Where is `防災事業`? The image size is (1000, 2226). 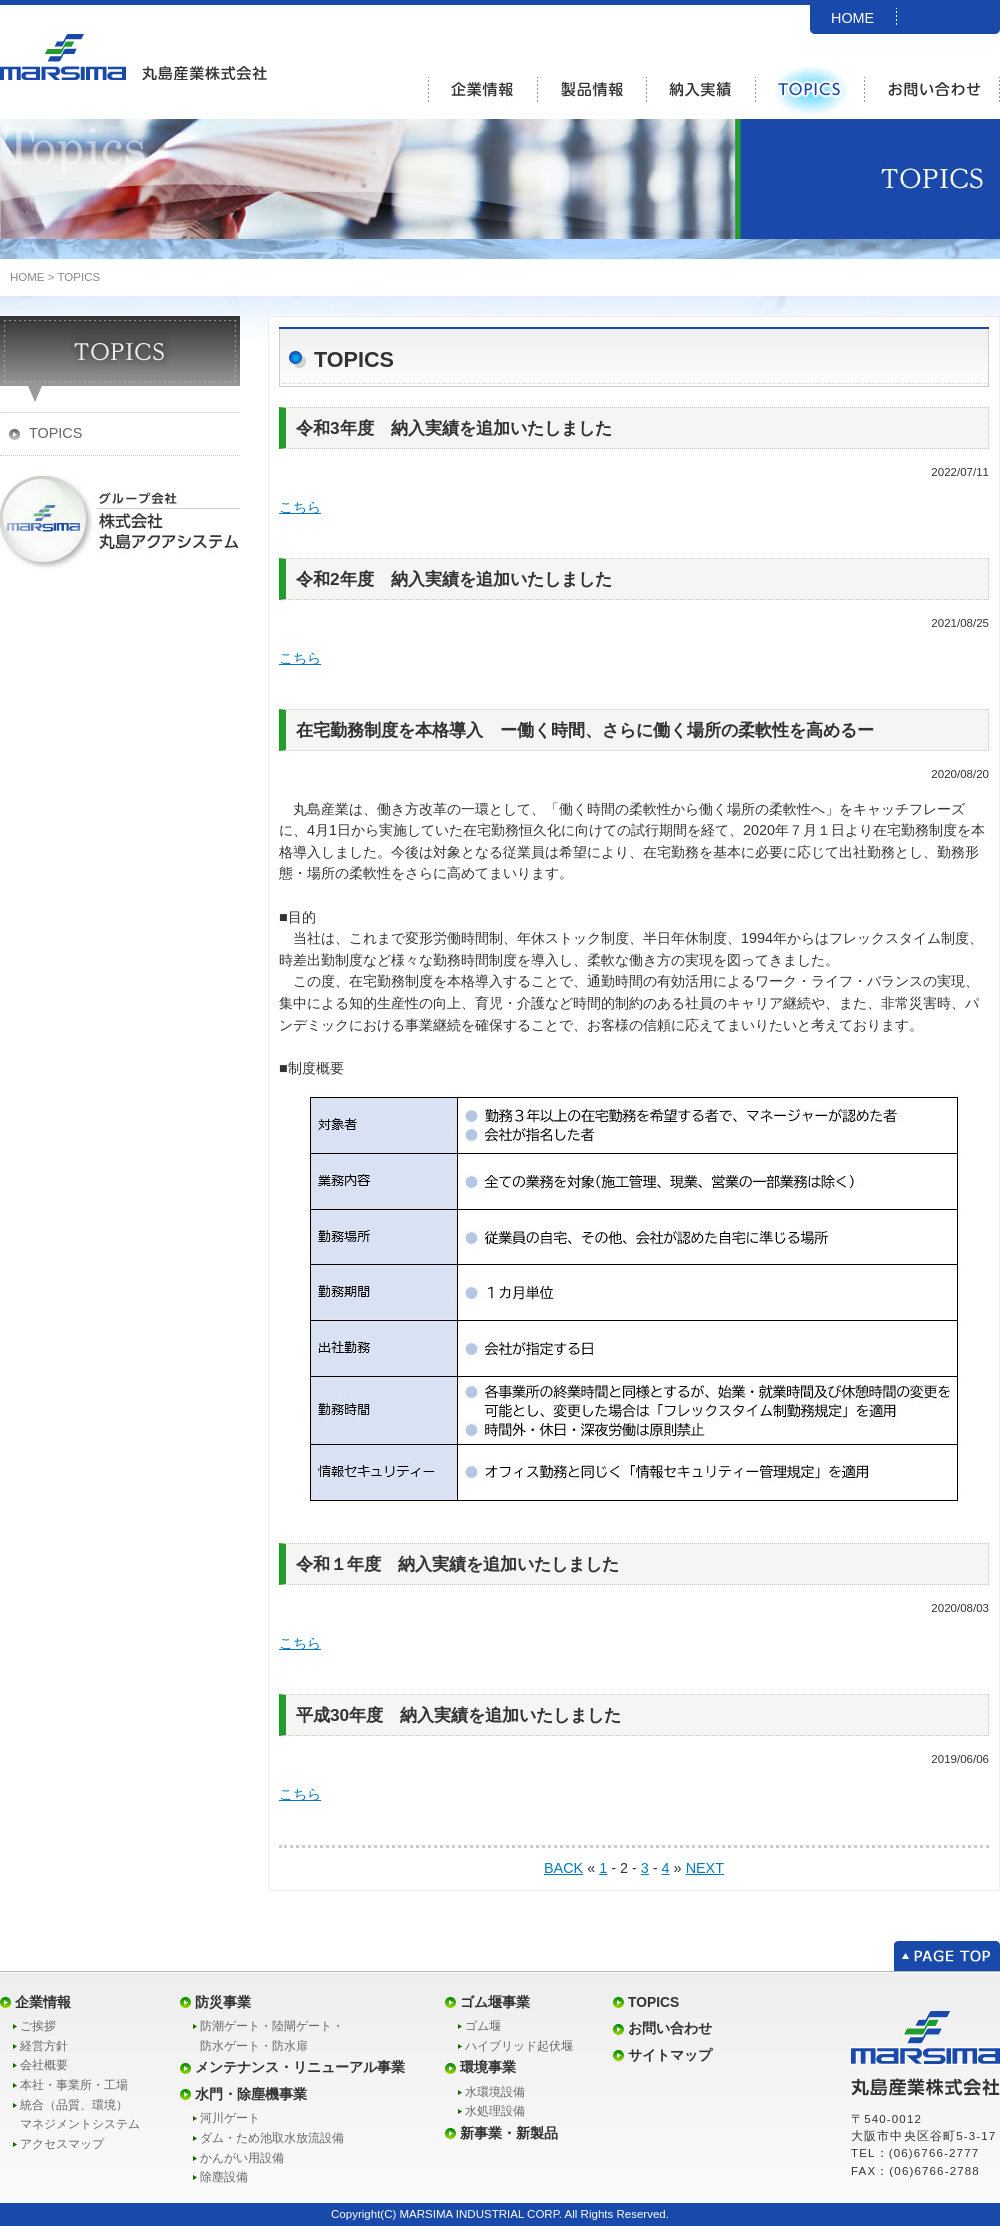
防災事業 is located at coordinates (223, 2002).